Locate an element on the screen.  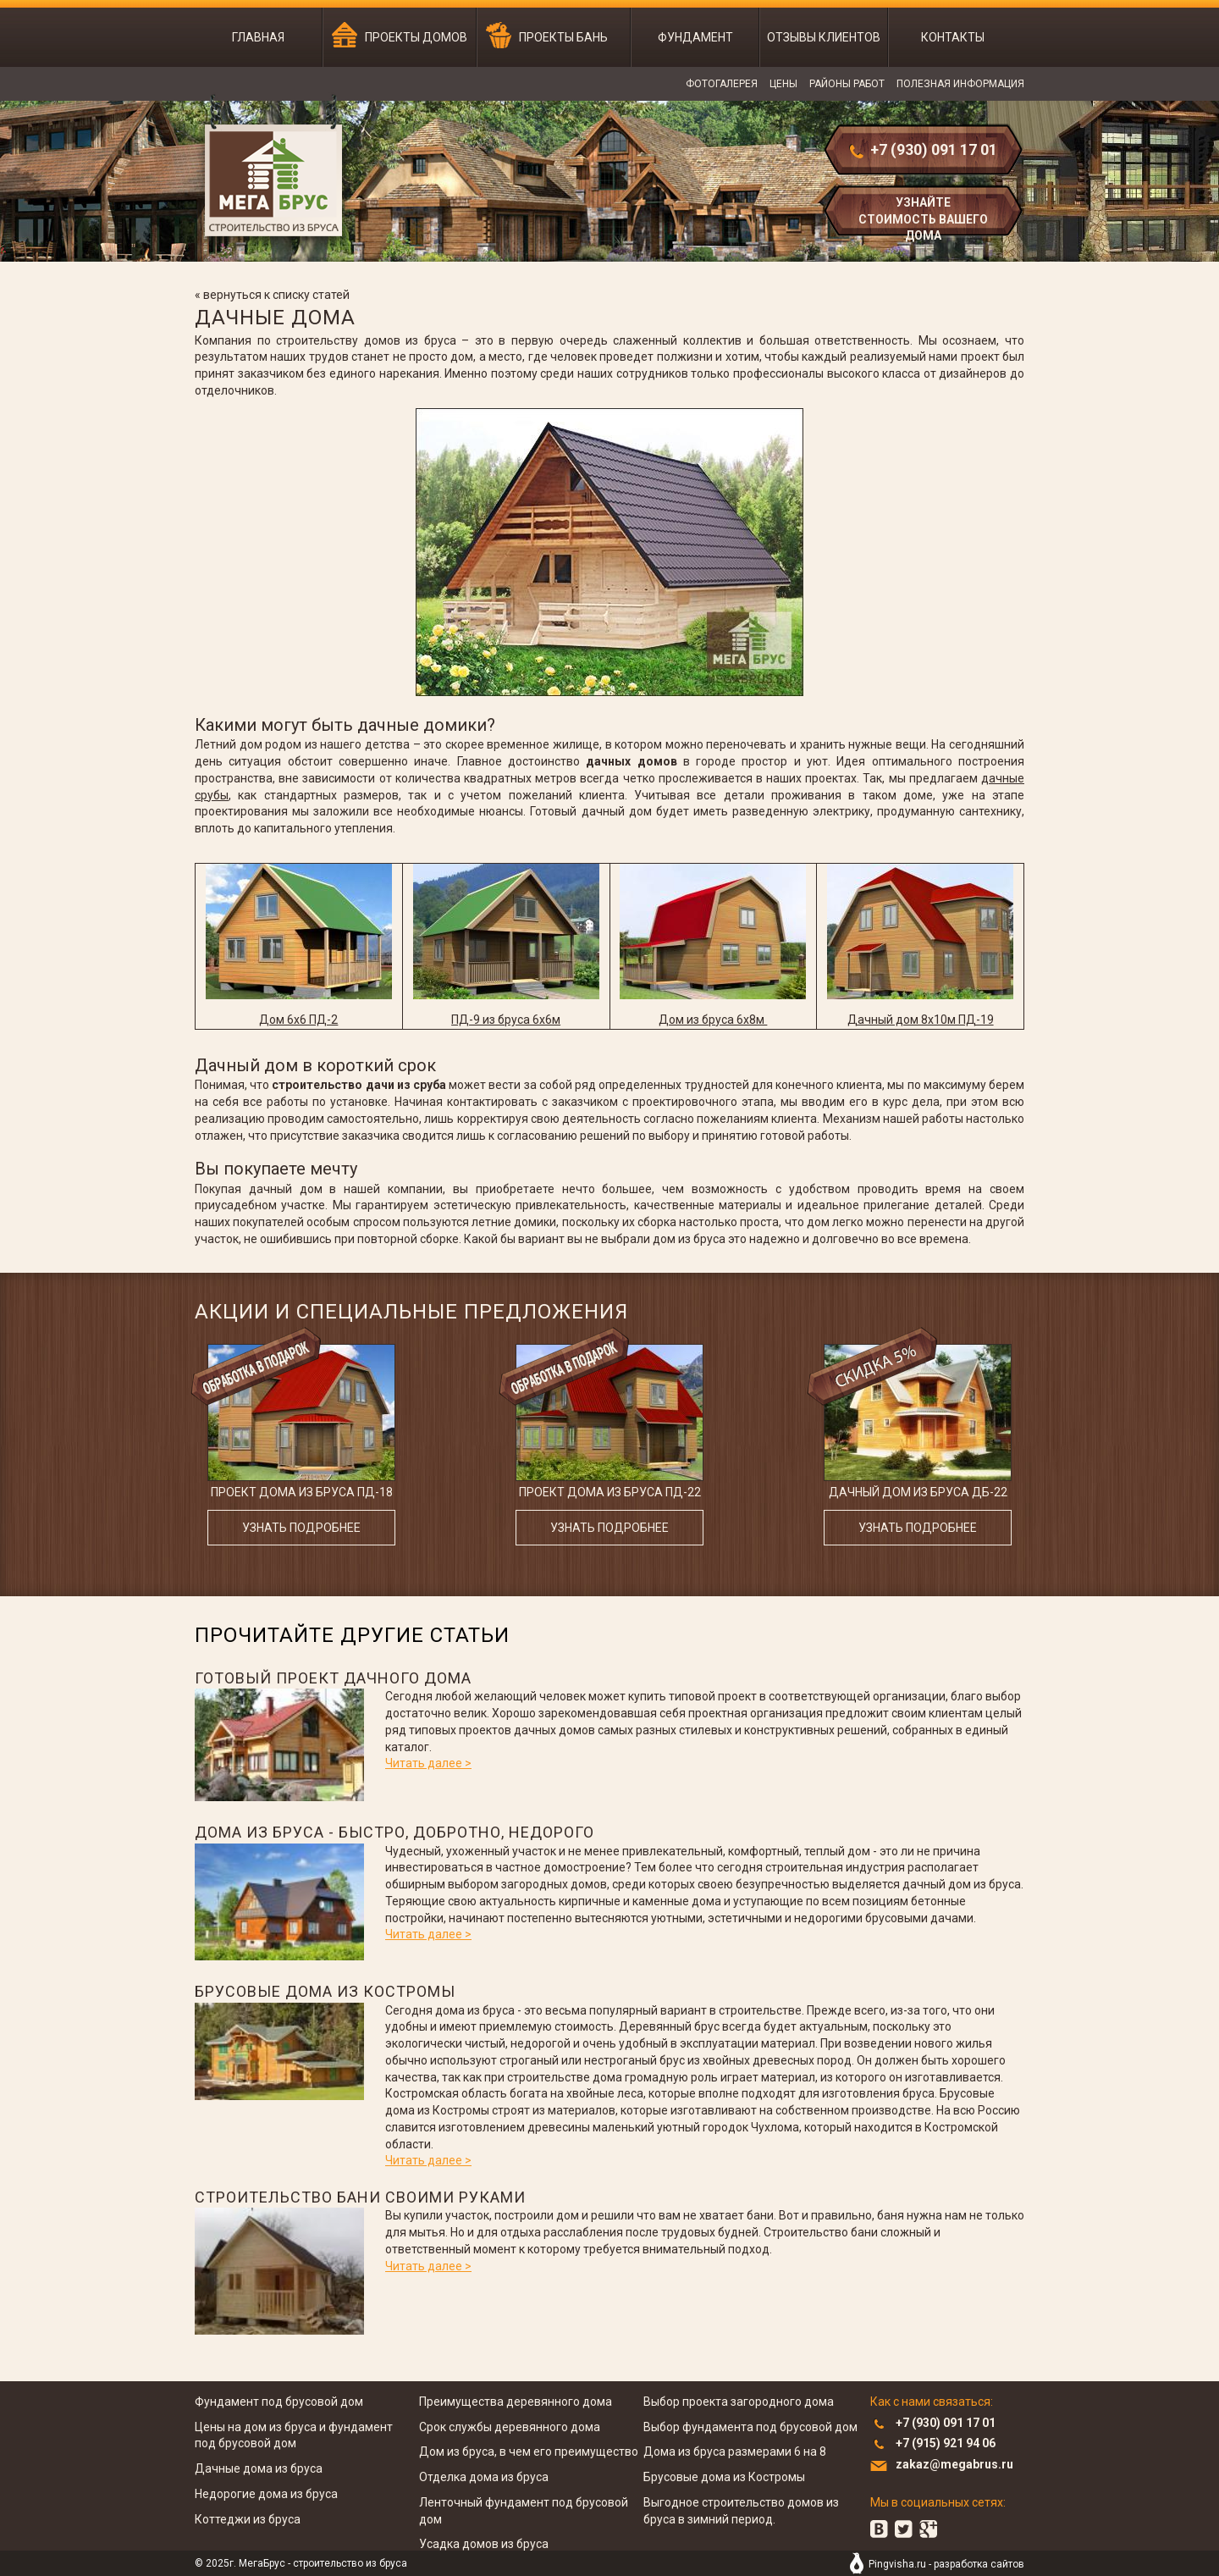
Брусовые дома из Костромы is located at coordinates (325, 1991).